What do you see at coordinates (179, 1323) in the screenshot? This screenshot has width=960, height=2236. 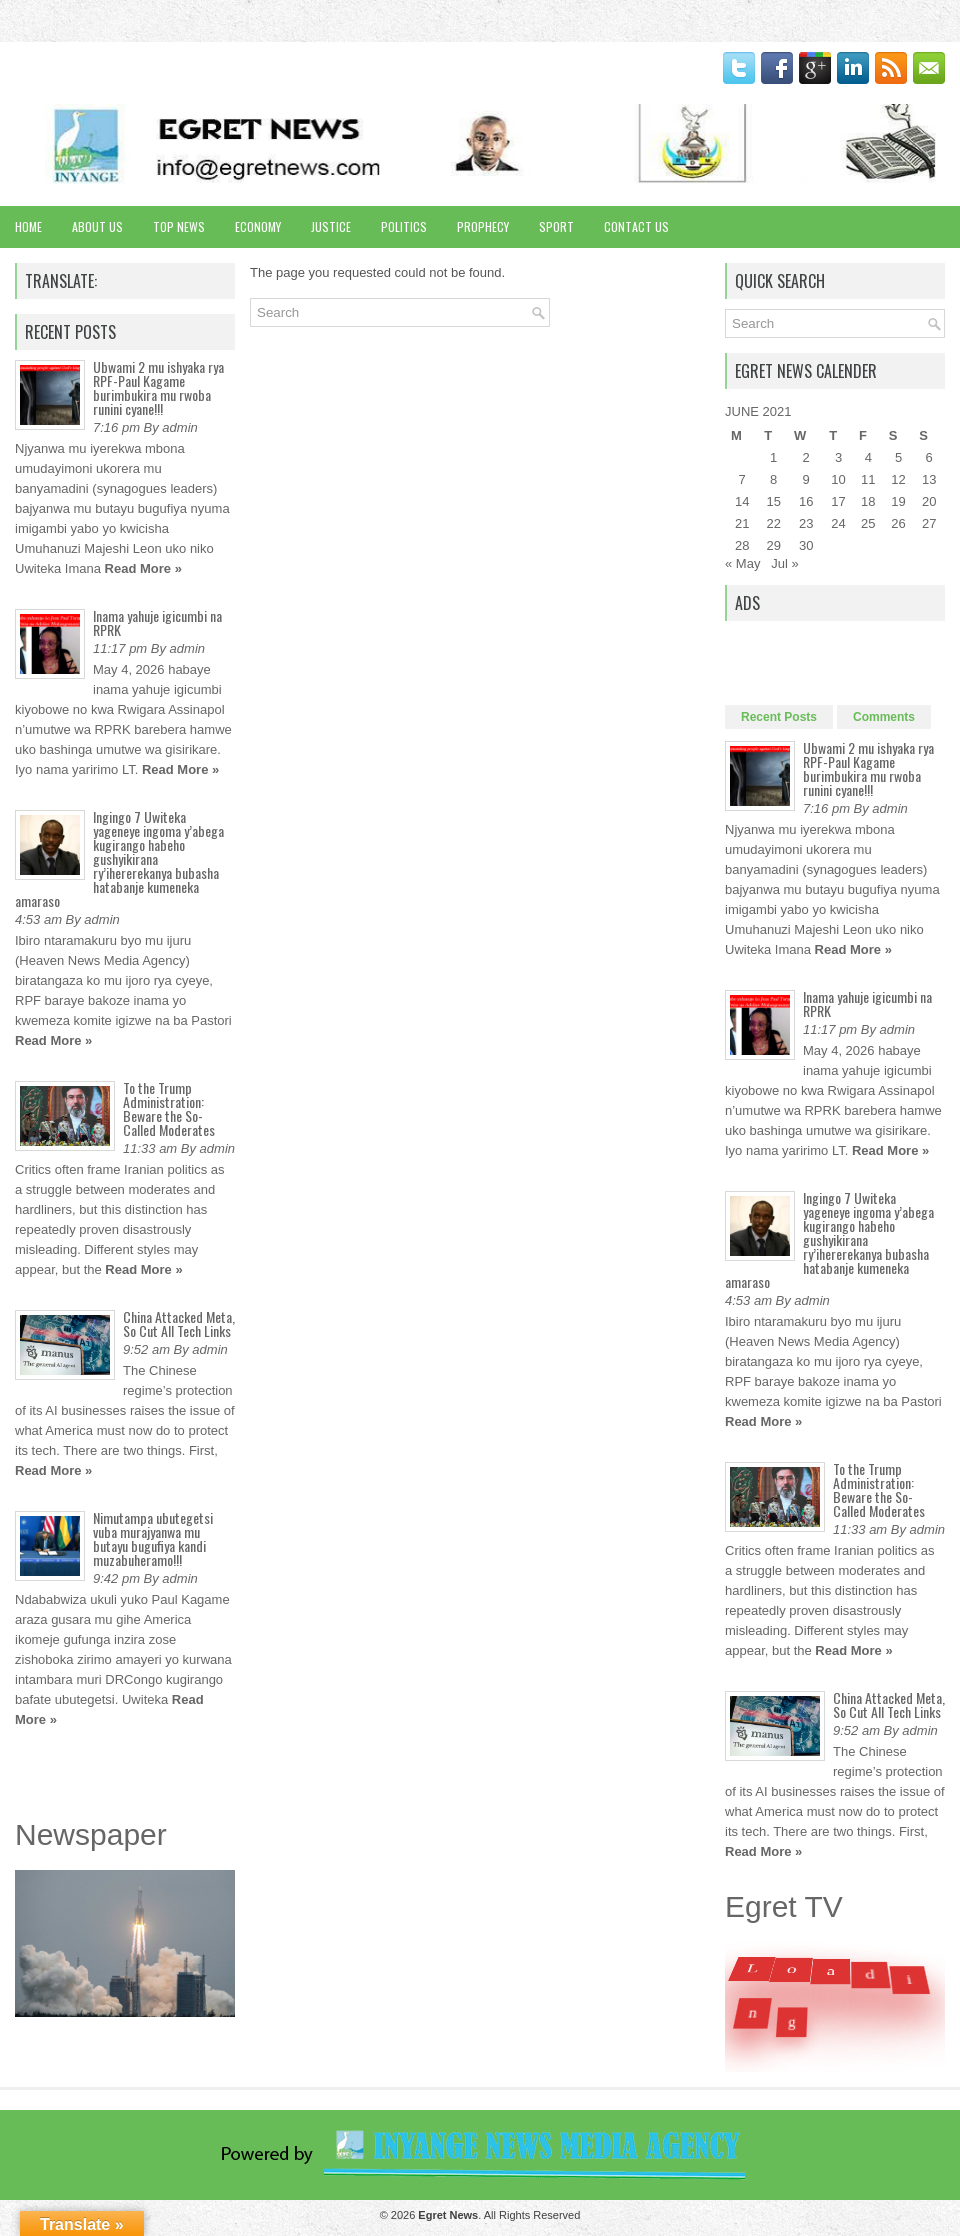 I see `China Attacked Meta, So Cut All Tech Links` at bounding box center [179, 1323].